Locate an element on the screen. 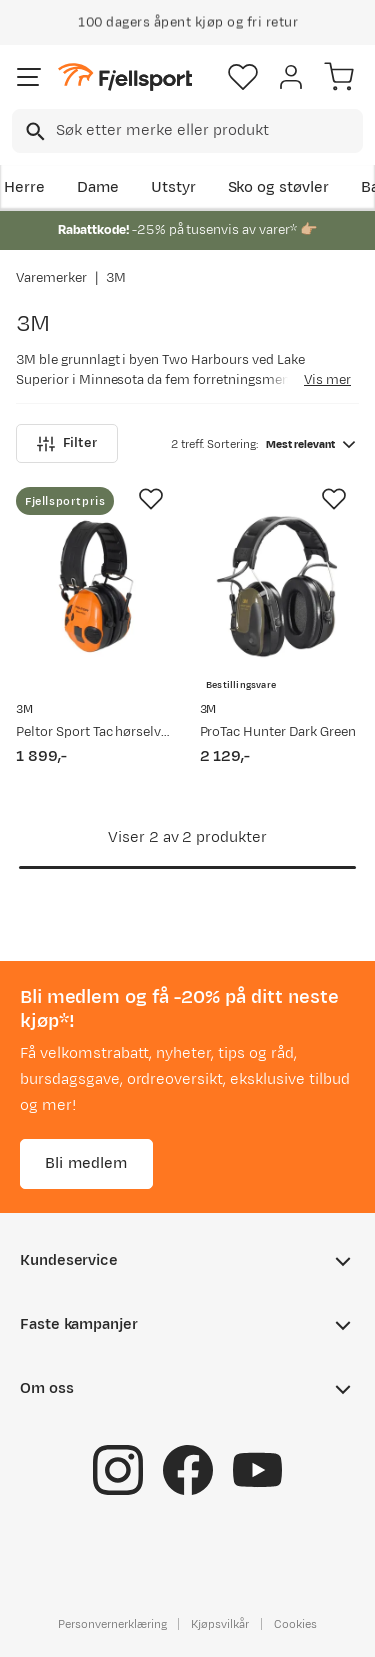  [Missing translation for search.searchInput] is located at coordinates (33, 131).